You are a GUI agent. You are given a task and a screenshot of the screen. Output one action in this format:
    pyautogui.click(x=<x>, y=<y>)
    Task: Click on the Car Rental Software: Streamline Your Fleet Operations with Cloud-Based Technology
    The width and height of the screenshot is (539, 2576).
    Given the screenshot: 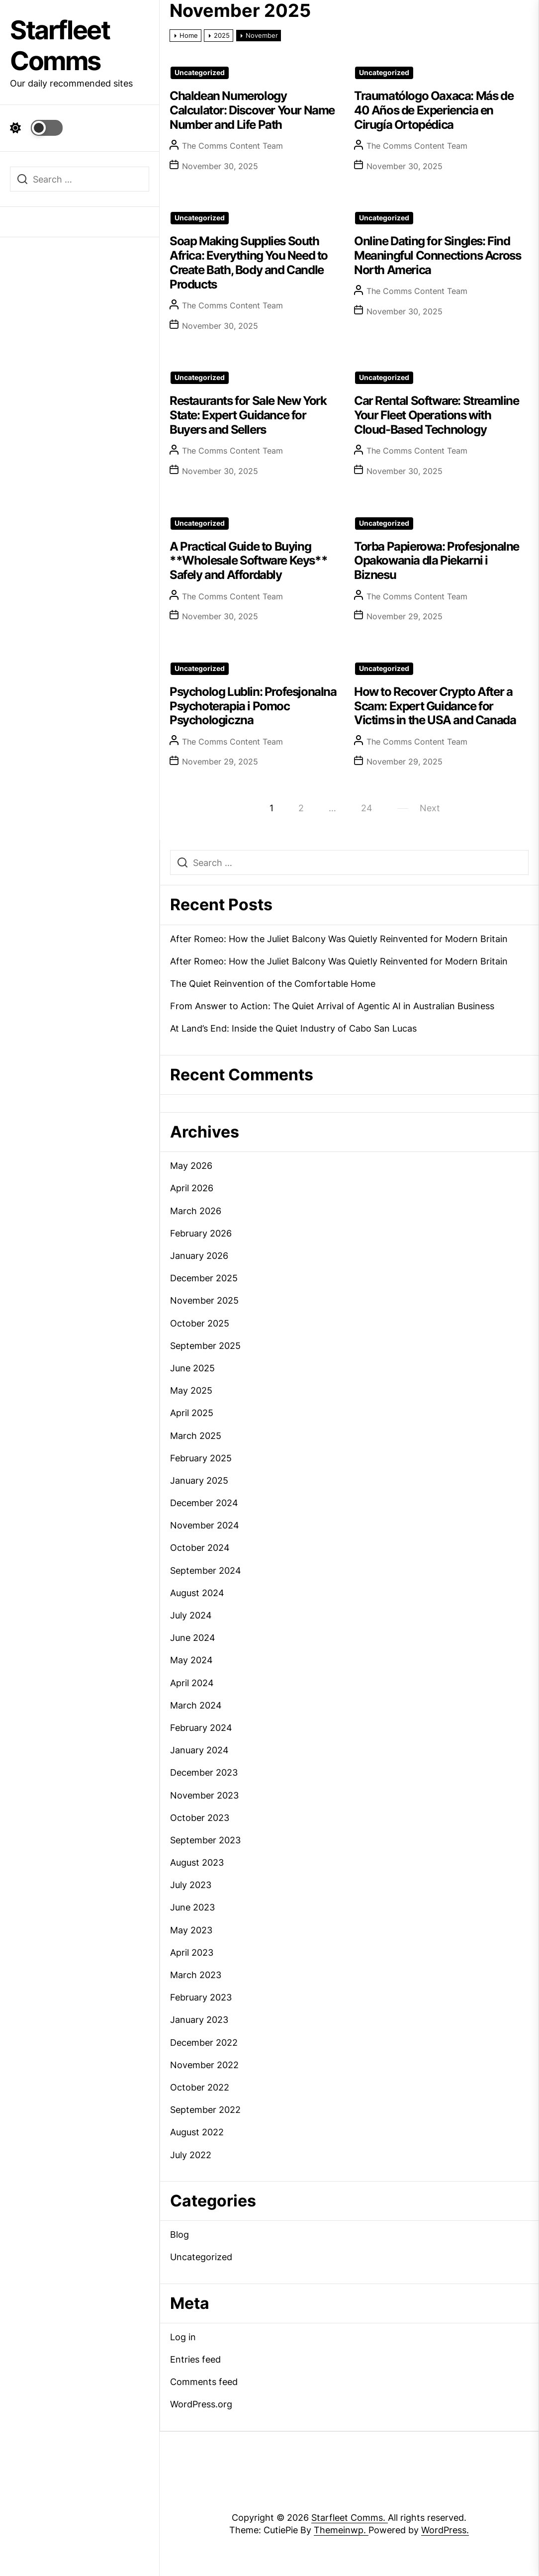 What is the action you would take?
    pyautogui.click(x=436, y=415)
    